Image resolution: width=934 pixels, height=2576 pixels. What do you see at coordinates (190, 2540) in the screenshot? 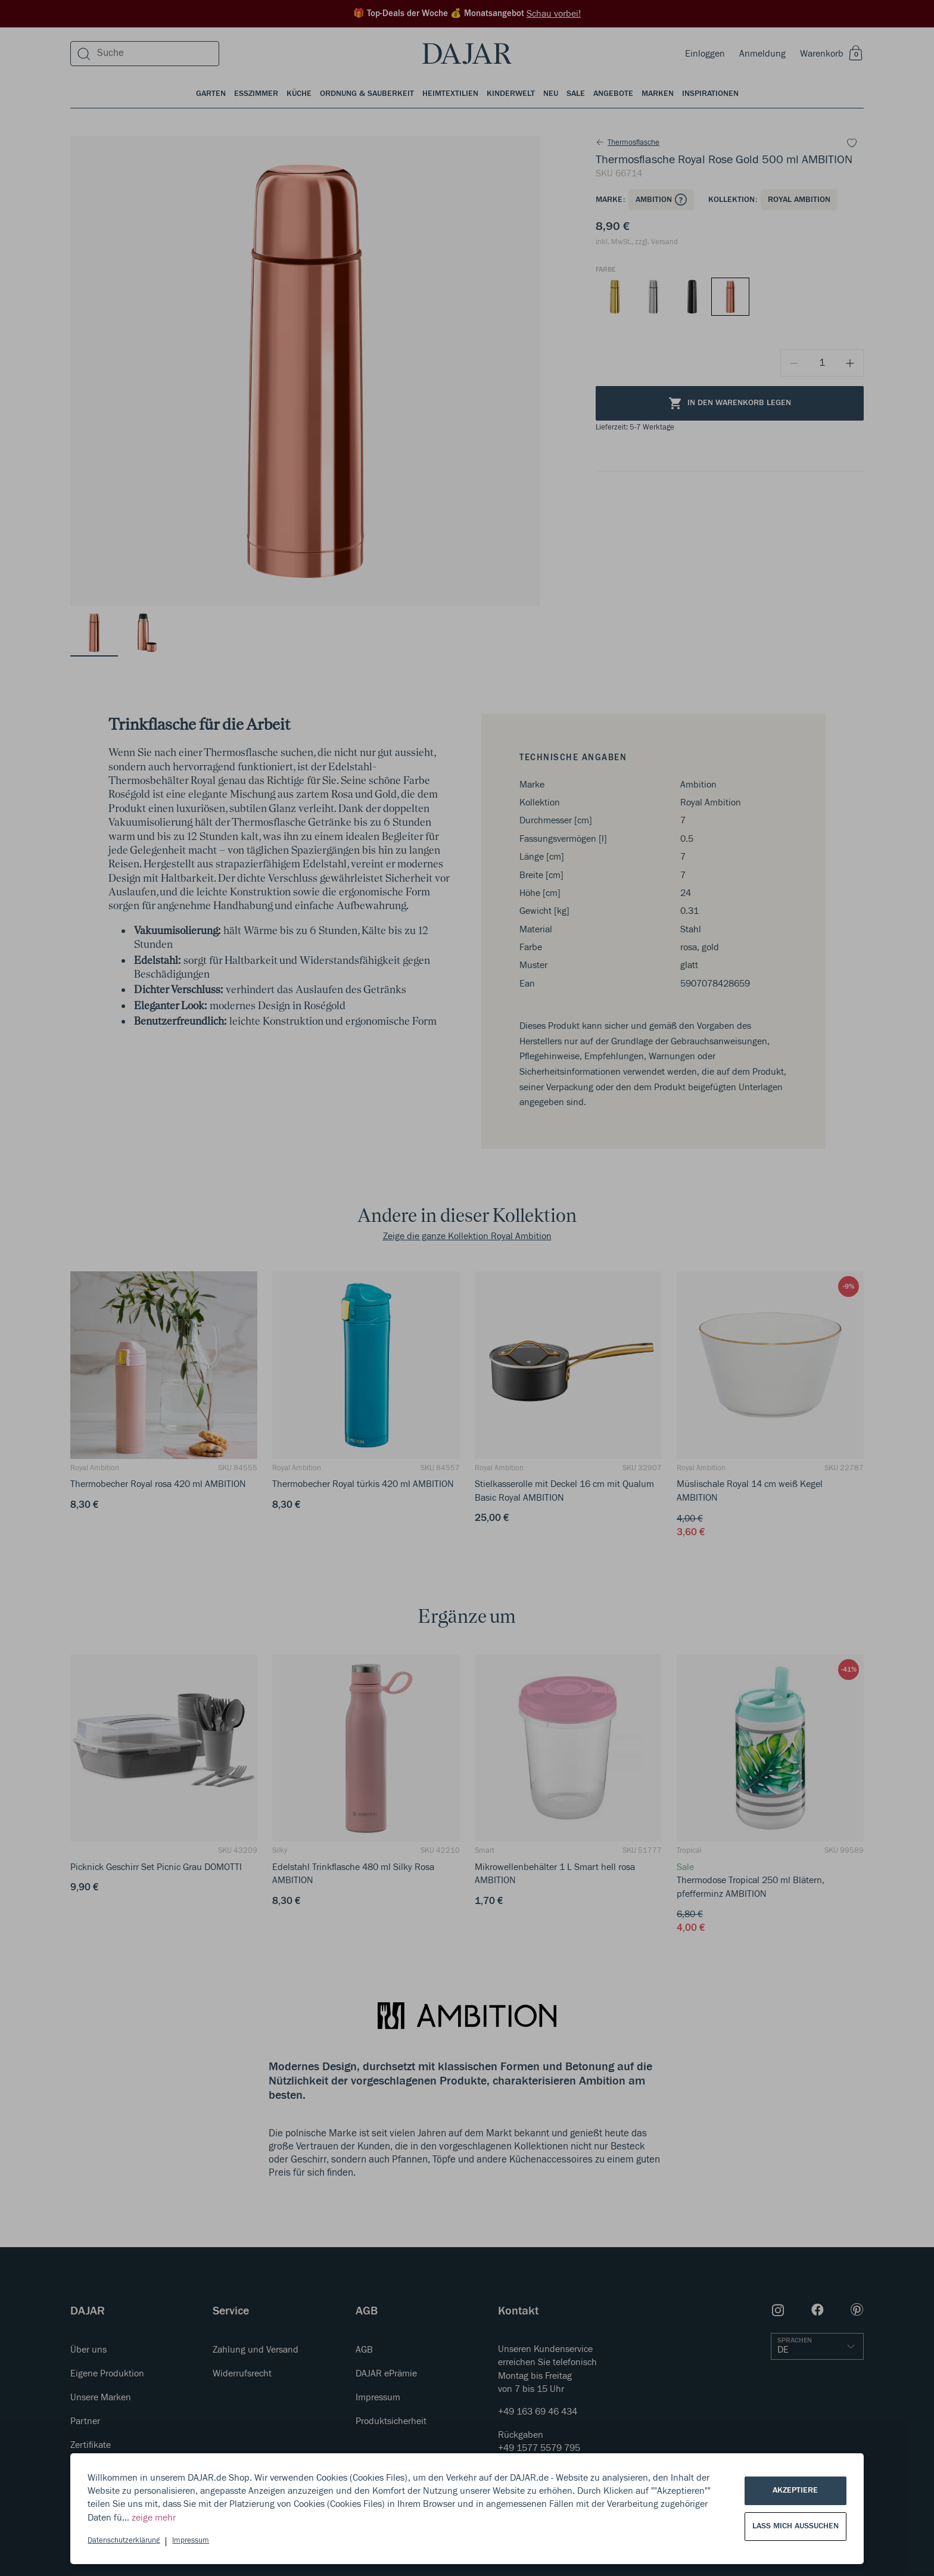
I see `Impressum` at bounding box center [190, 2540].